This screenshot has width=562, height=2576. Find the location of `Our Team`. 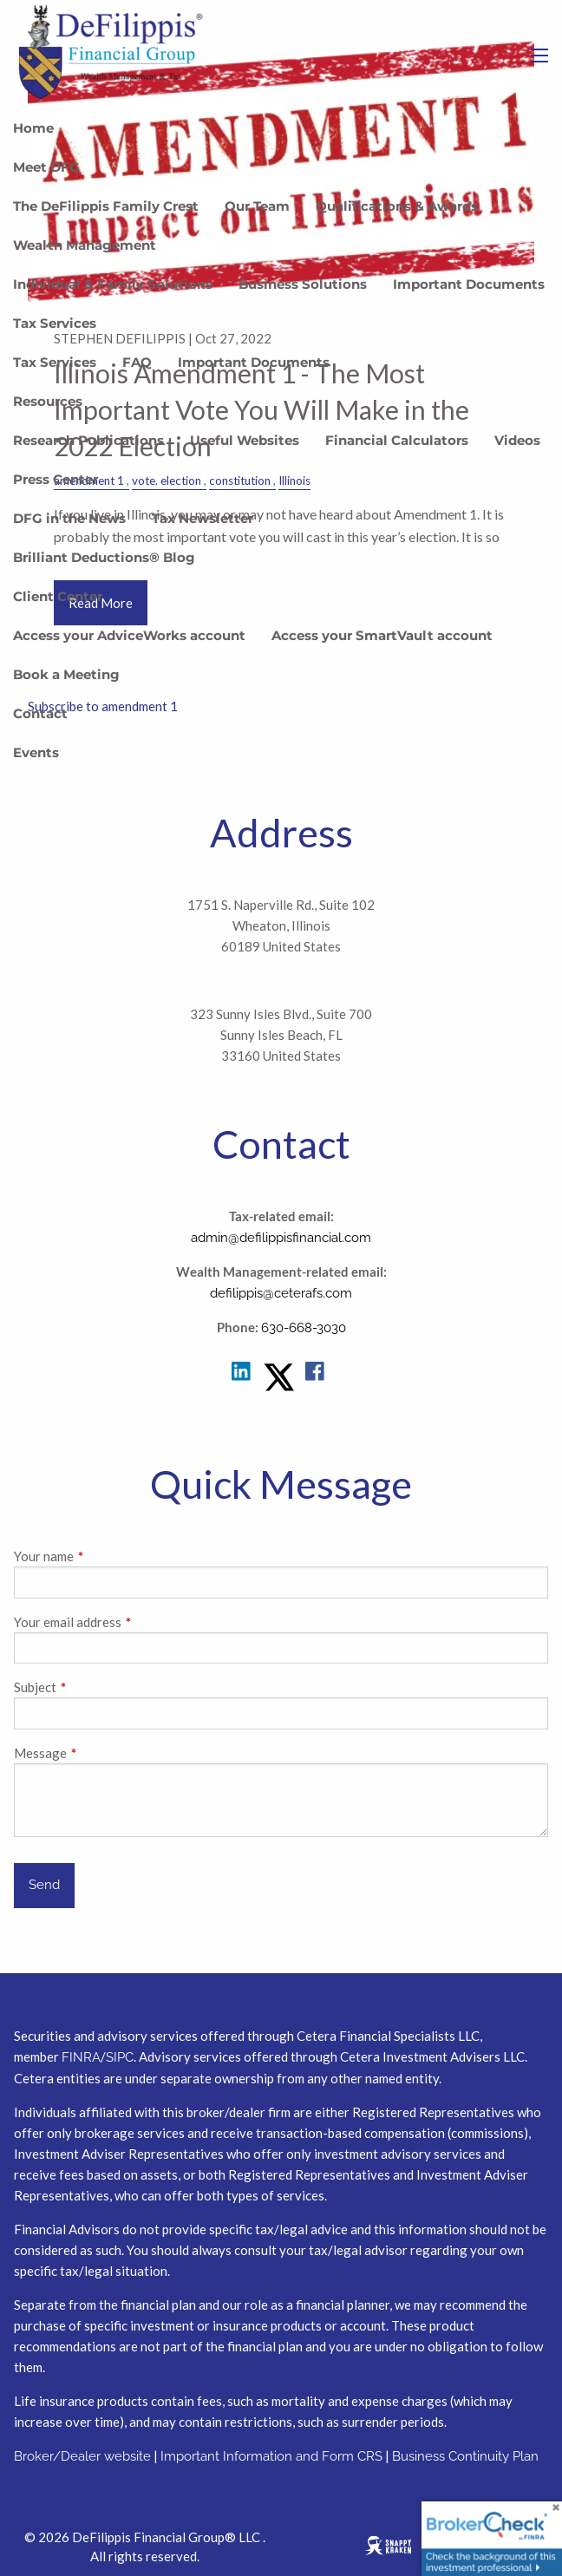

Our Team is located at coordinates (257, 206).